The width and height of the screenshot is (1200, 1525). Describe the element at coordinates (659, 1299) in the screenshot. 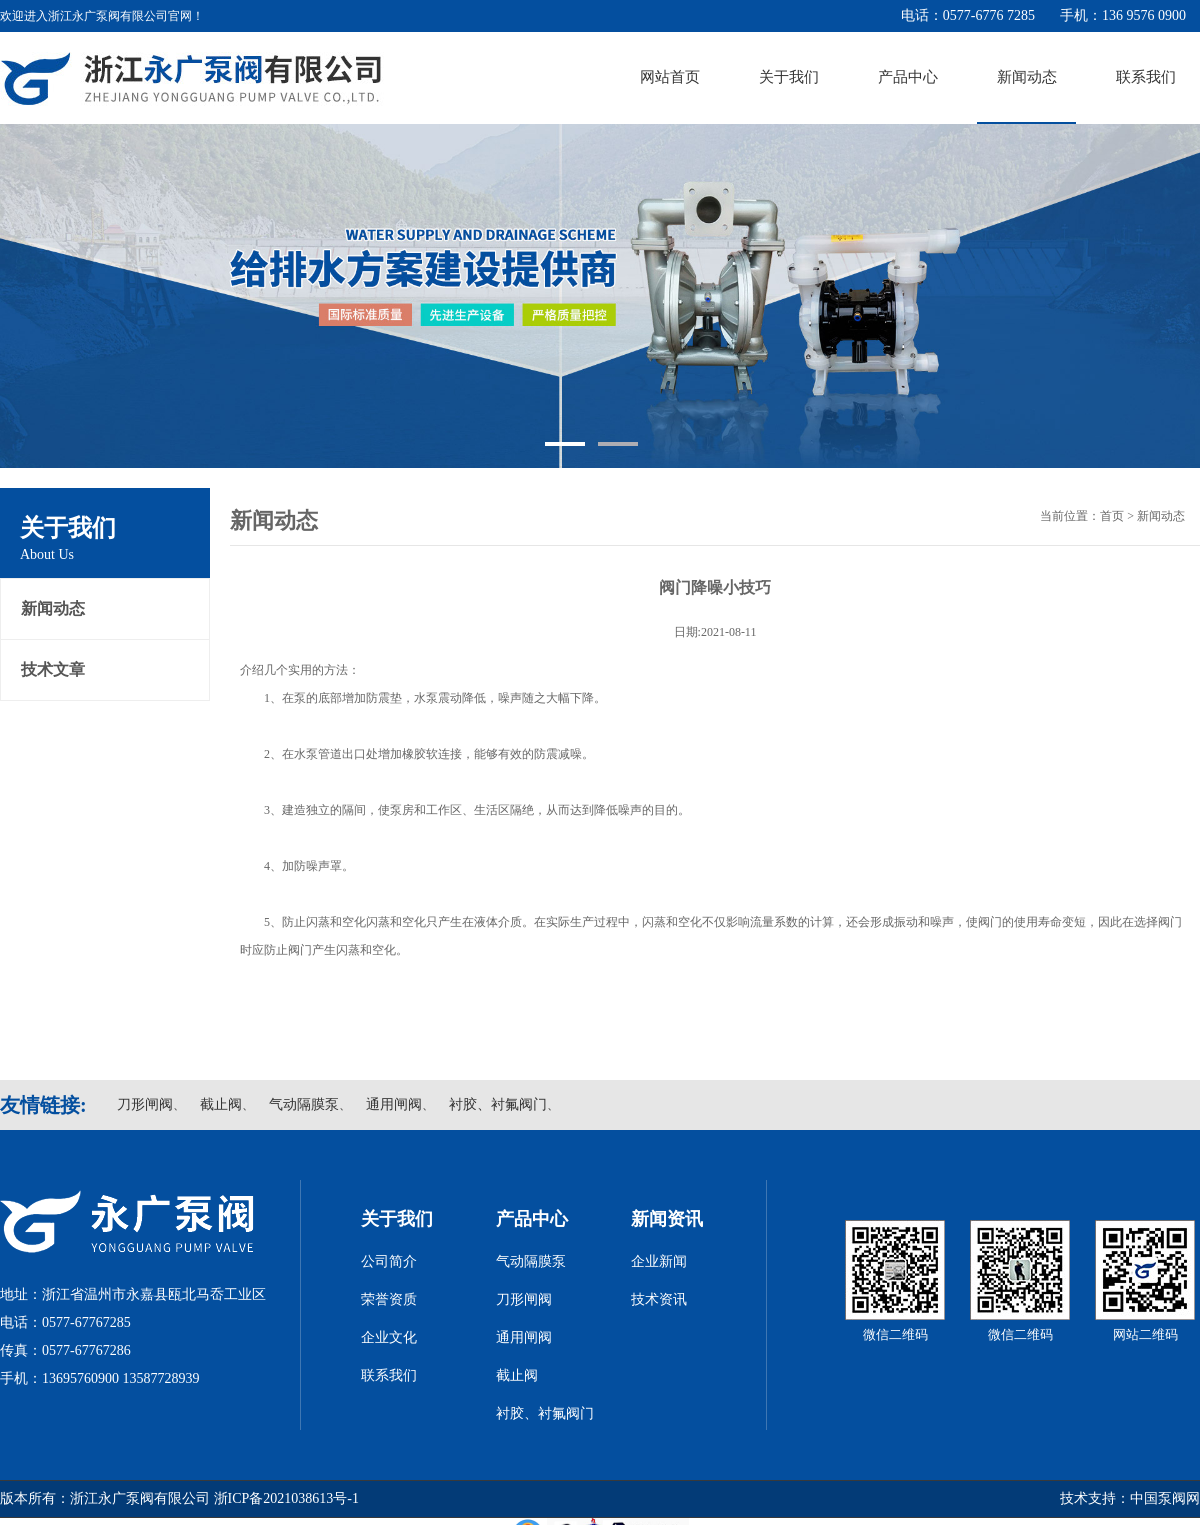

I see `技术资讯` at that location.